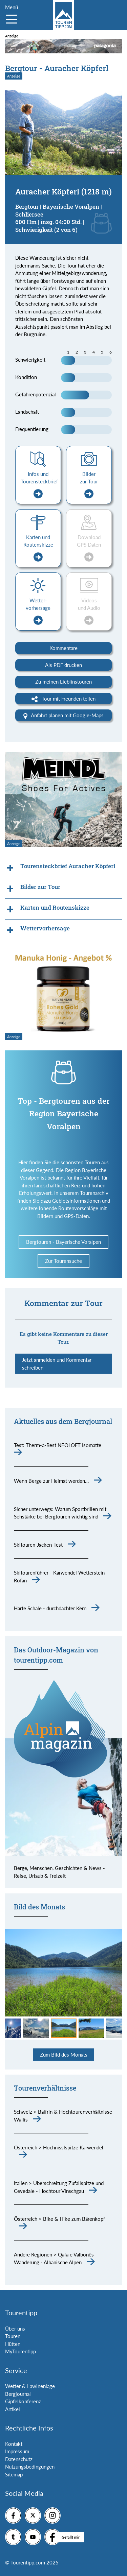 Image resolution: width=127 pixels, height=2576 pixels. Describe the element at coordinates (18, 2394) in the screenshot. I see `Bergjournal` at that location.